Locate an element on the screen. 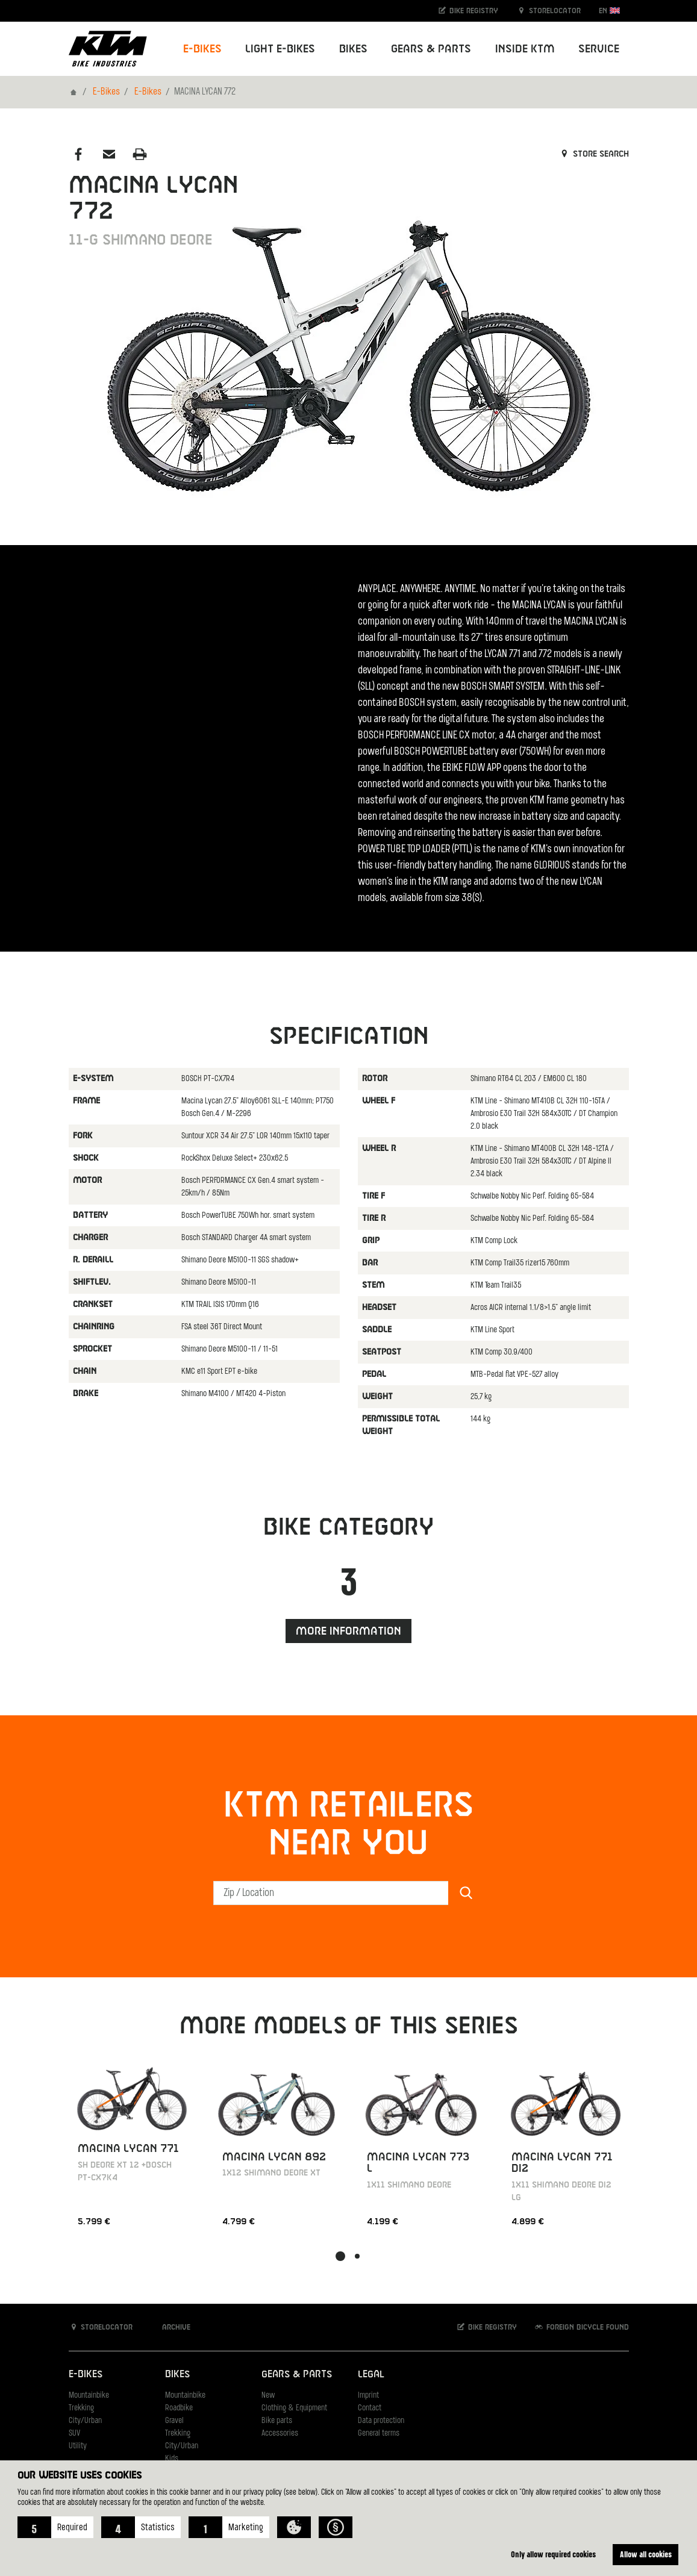 Image resolution: width=697 pixels, height=2576 pixels. Data protection is located at coordinates (381, 2420).